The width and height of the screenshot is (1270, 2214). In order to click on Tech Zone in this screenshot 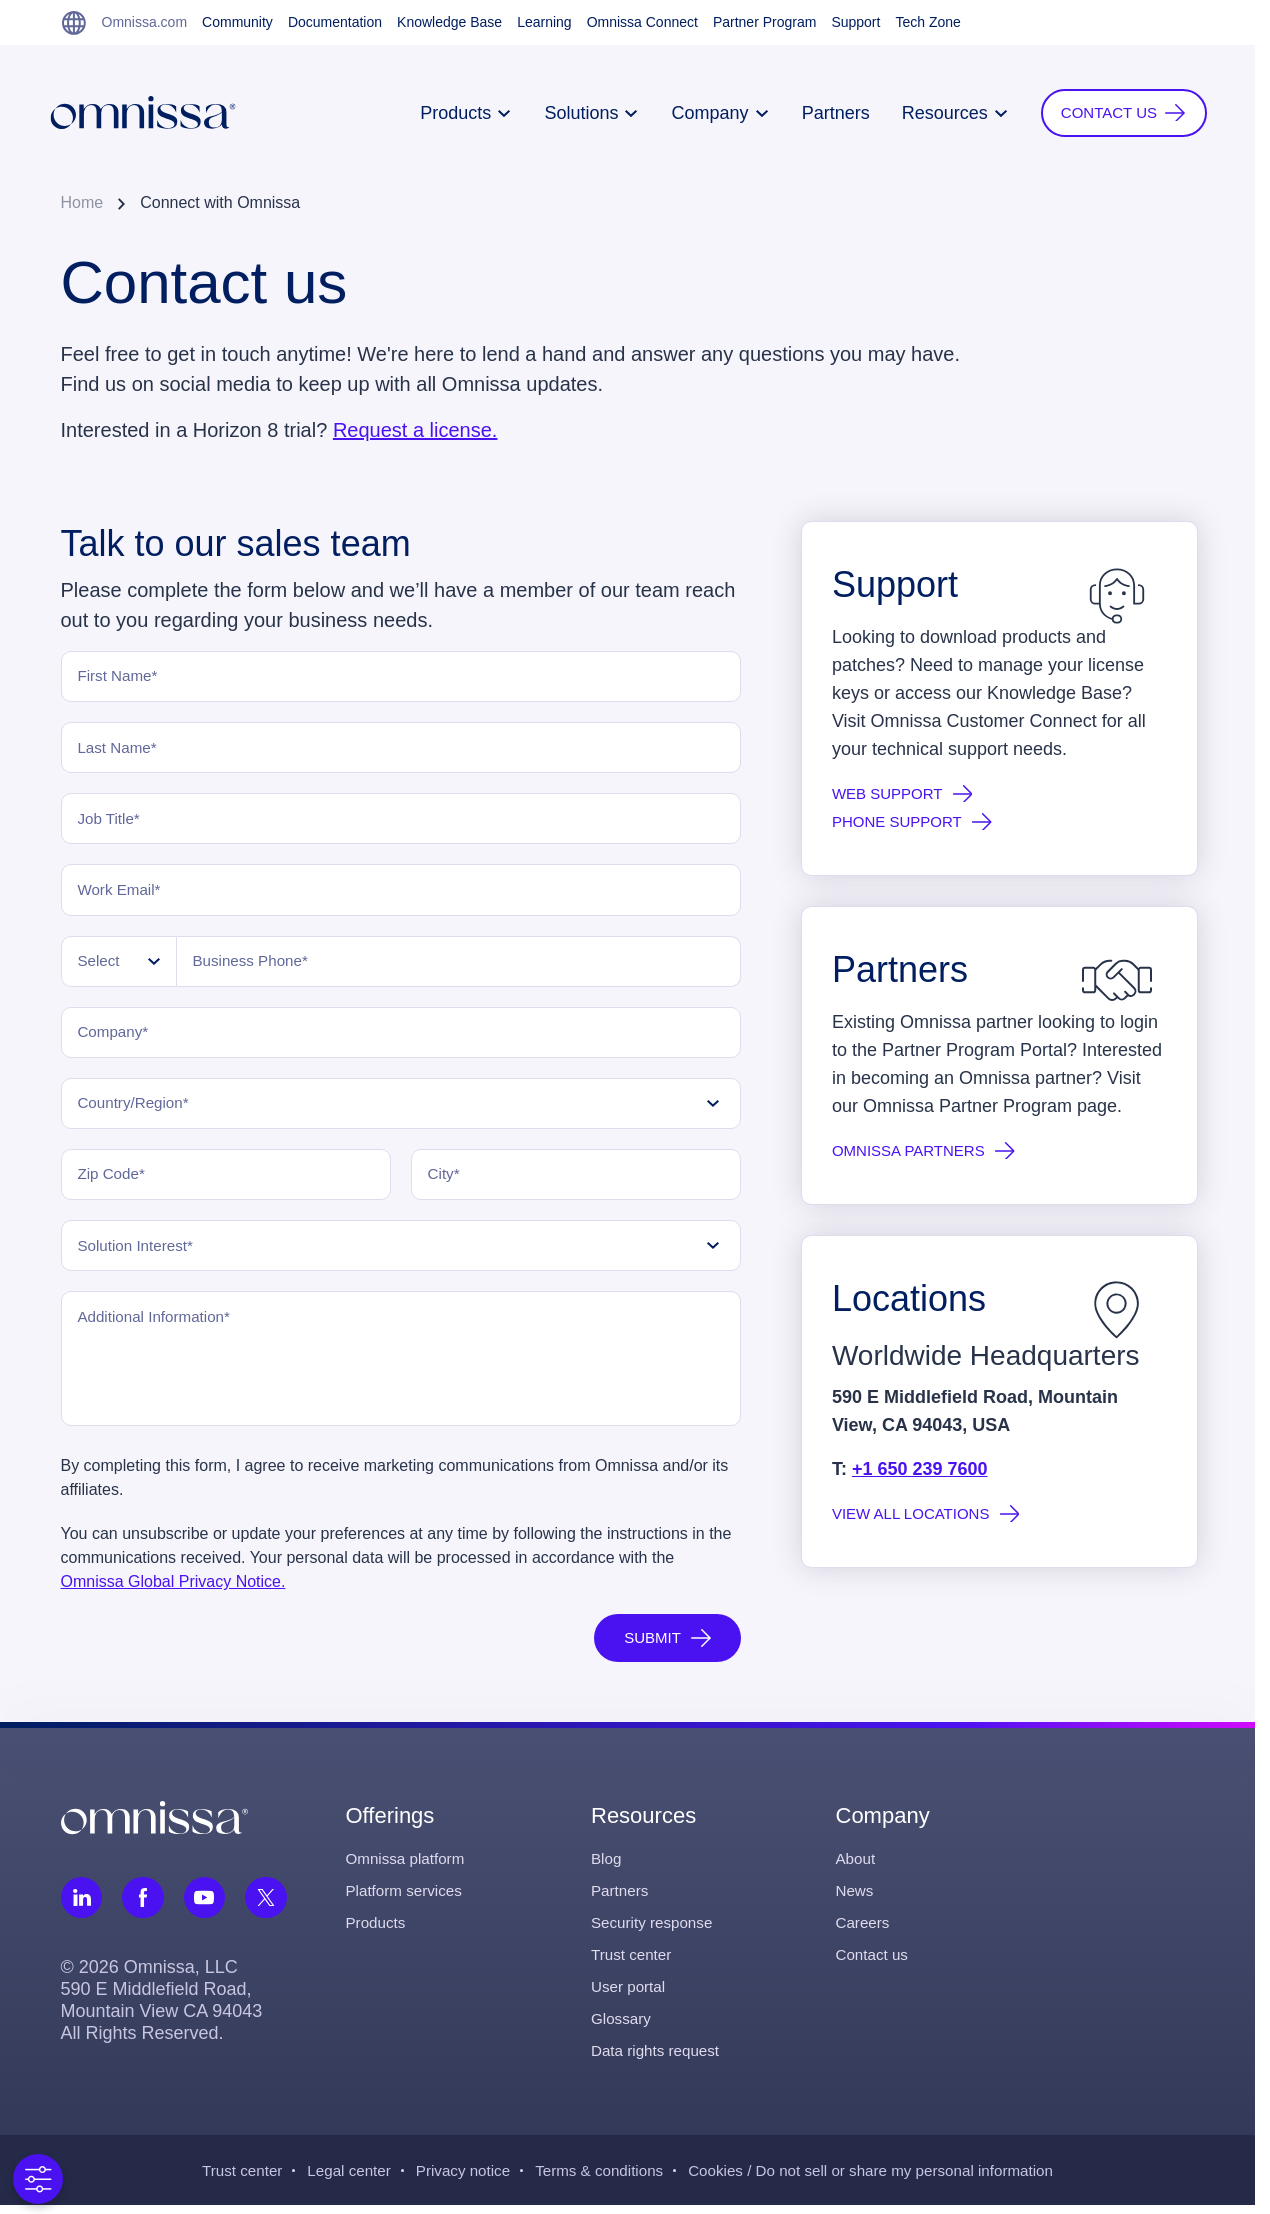, I will do `click(927, 22)`.